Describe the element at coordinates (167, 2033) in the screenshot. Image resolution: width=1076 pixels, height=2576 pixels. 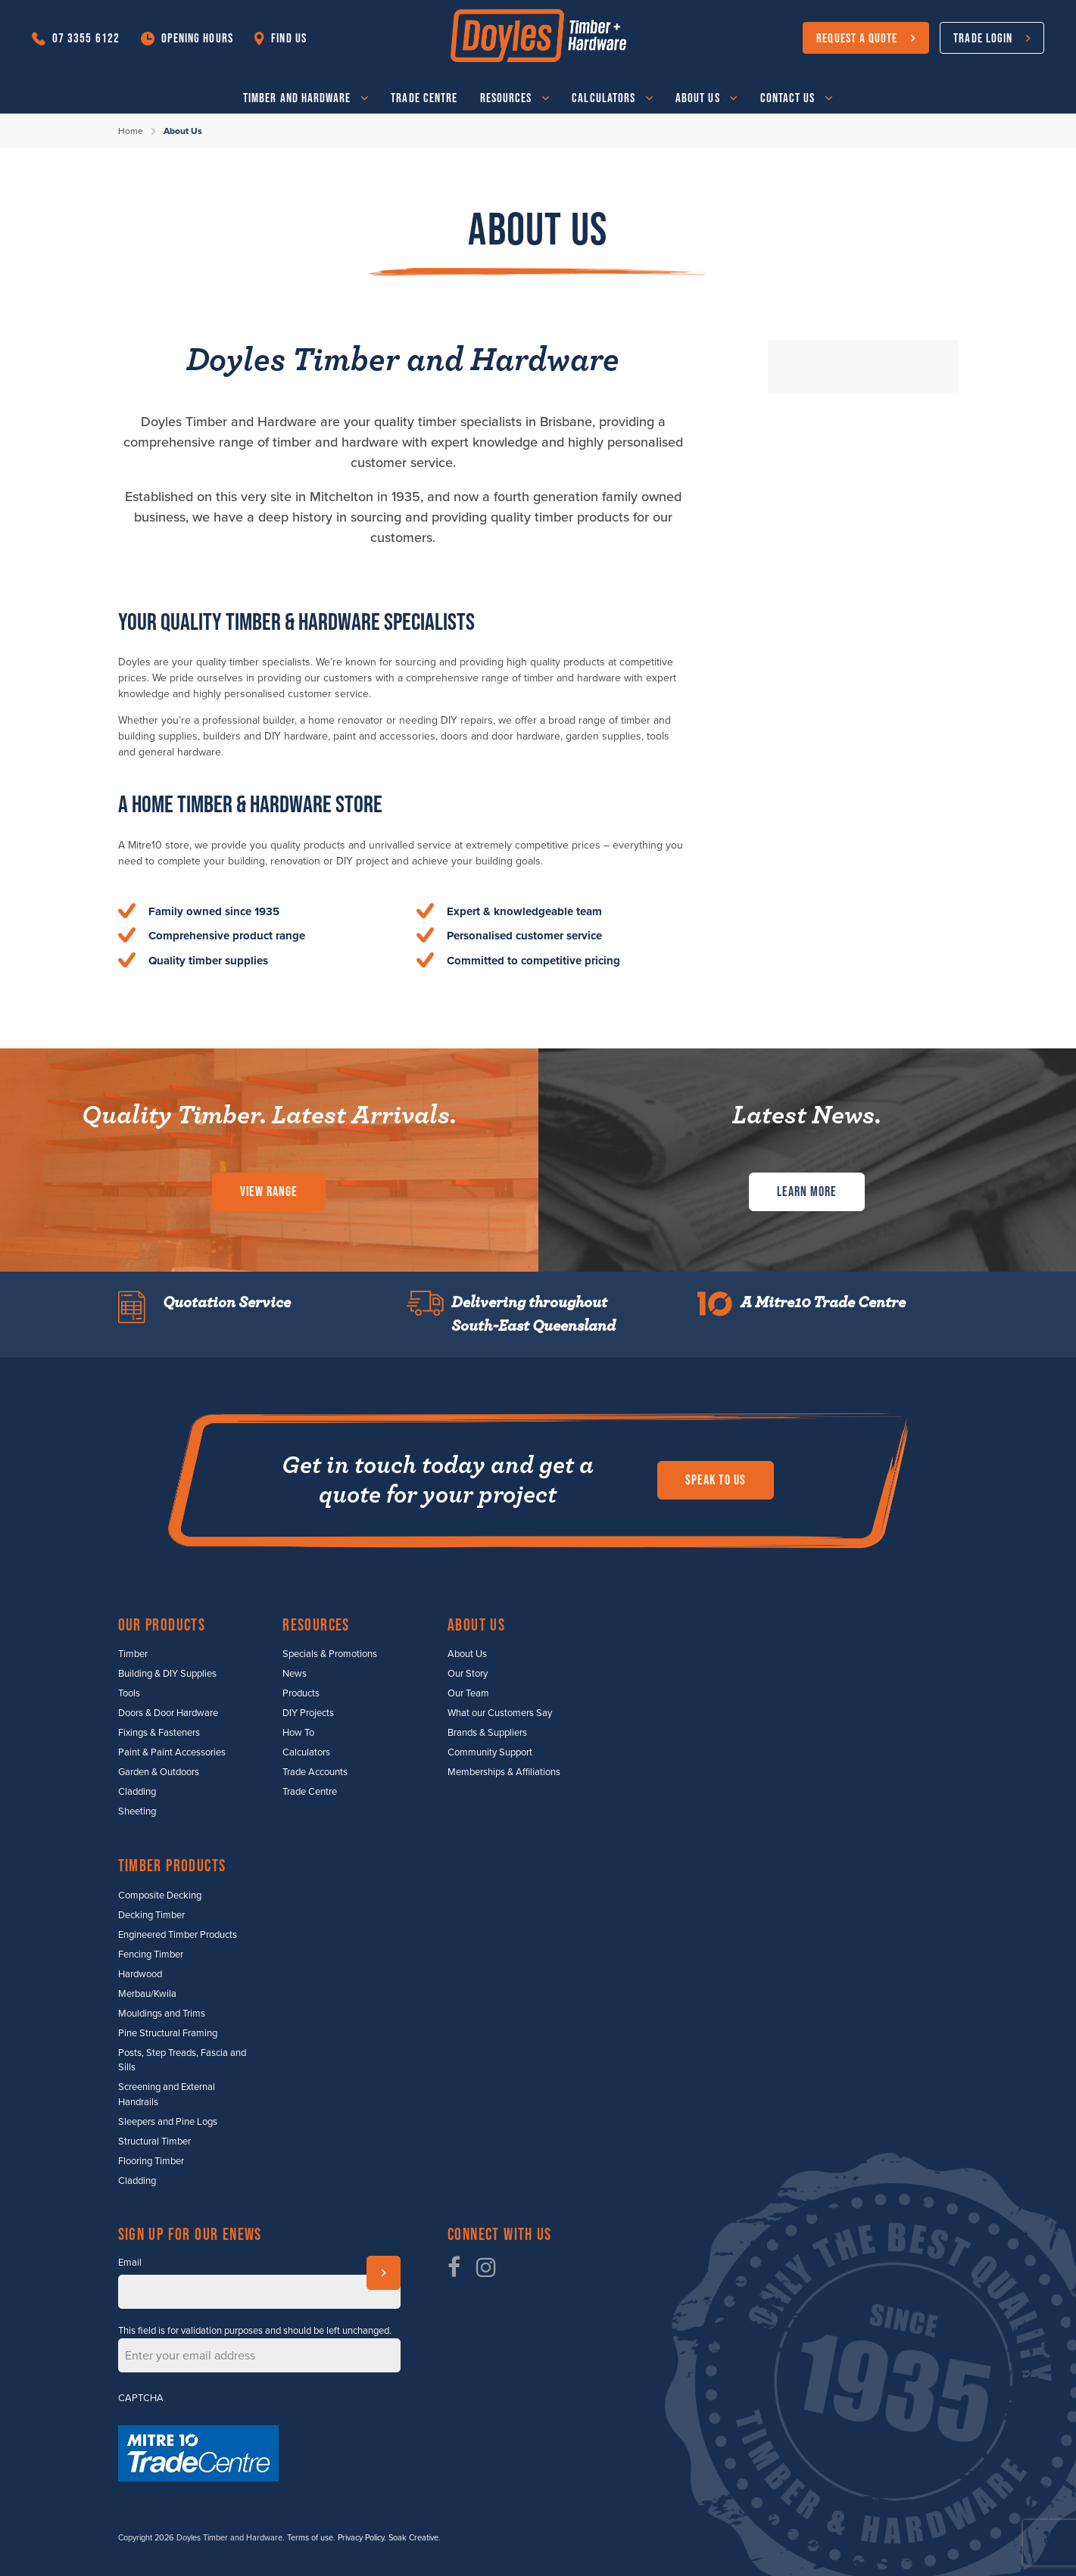
I see `Pine Structural Framing` at that location.